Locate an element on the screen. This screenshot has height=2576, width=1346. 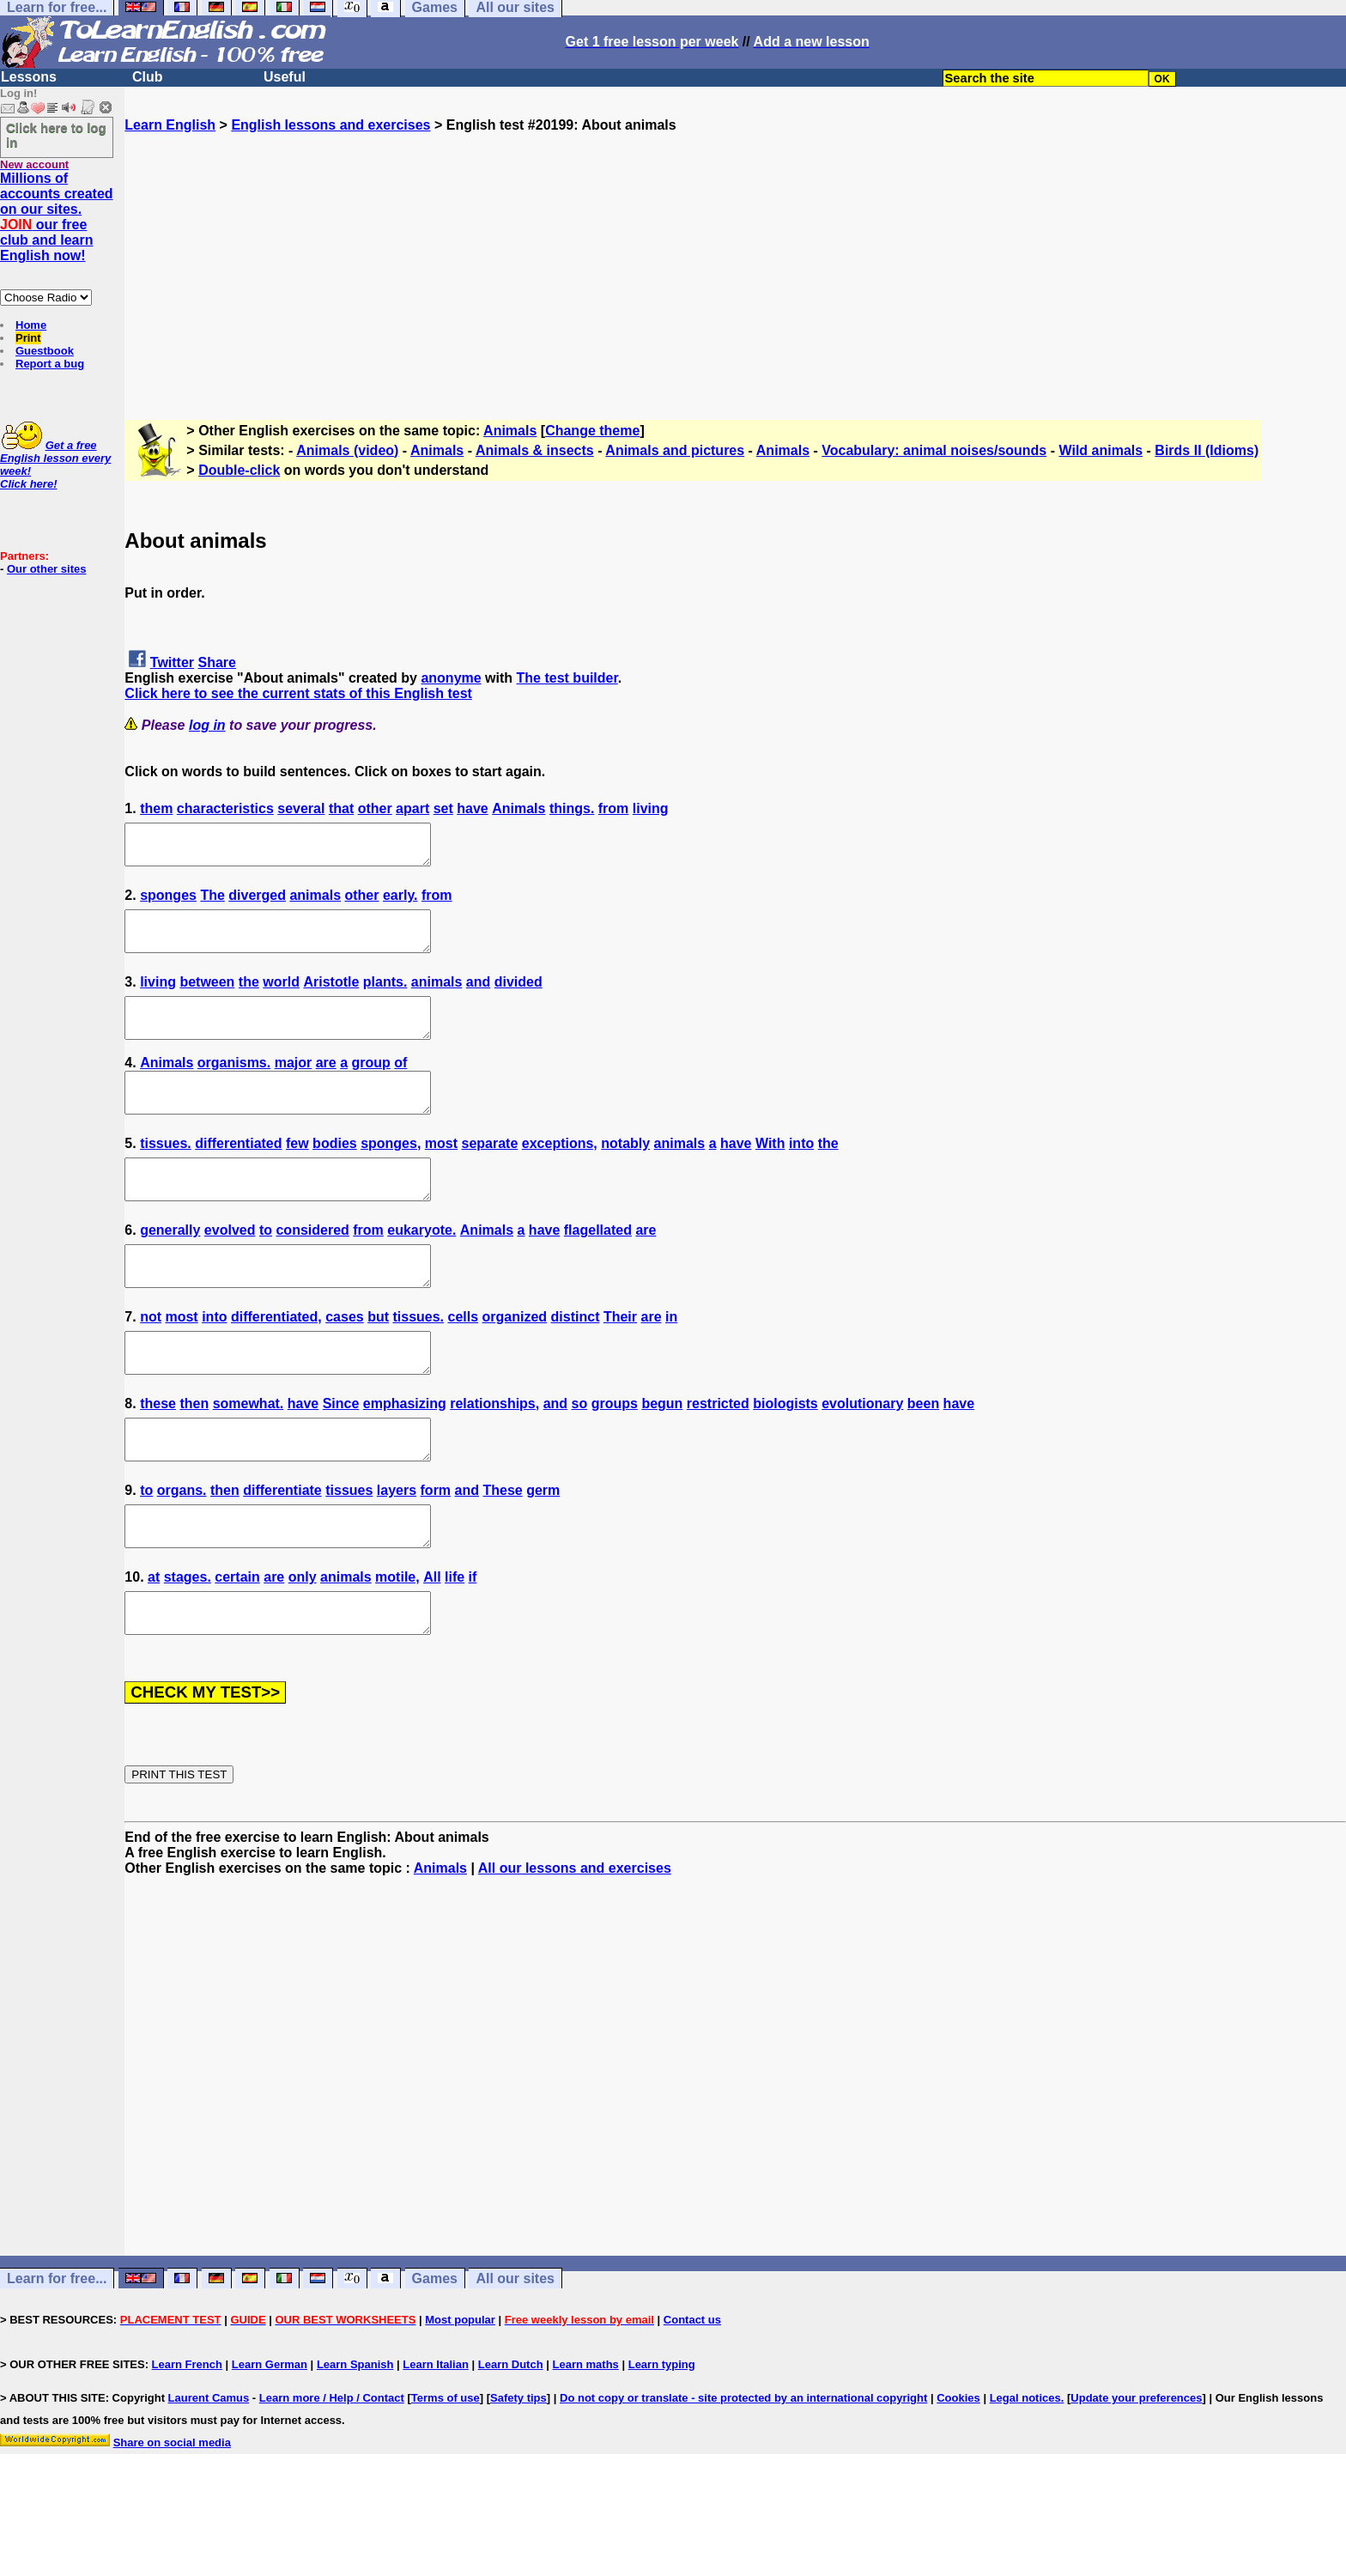
few is located at coordinates (297, 1174).